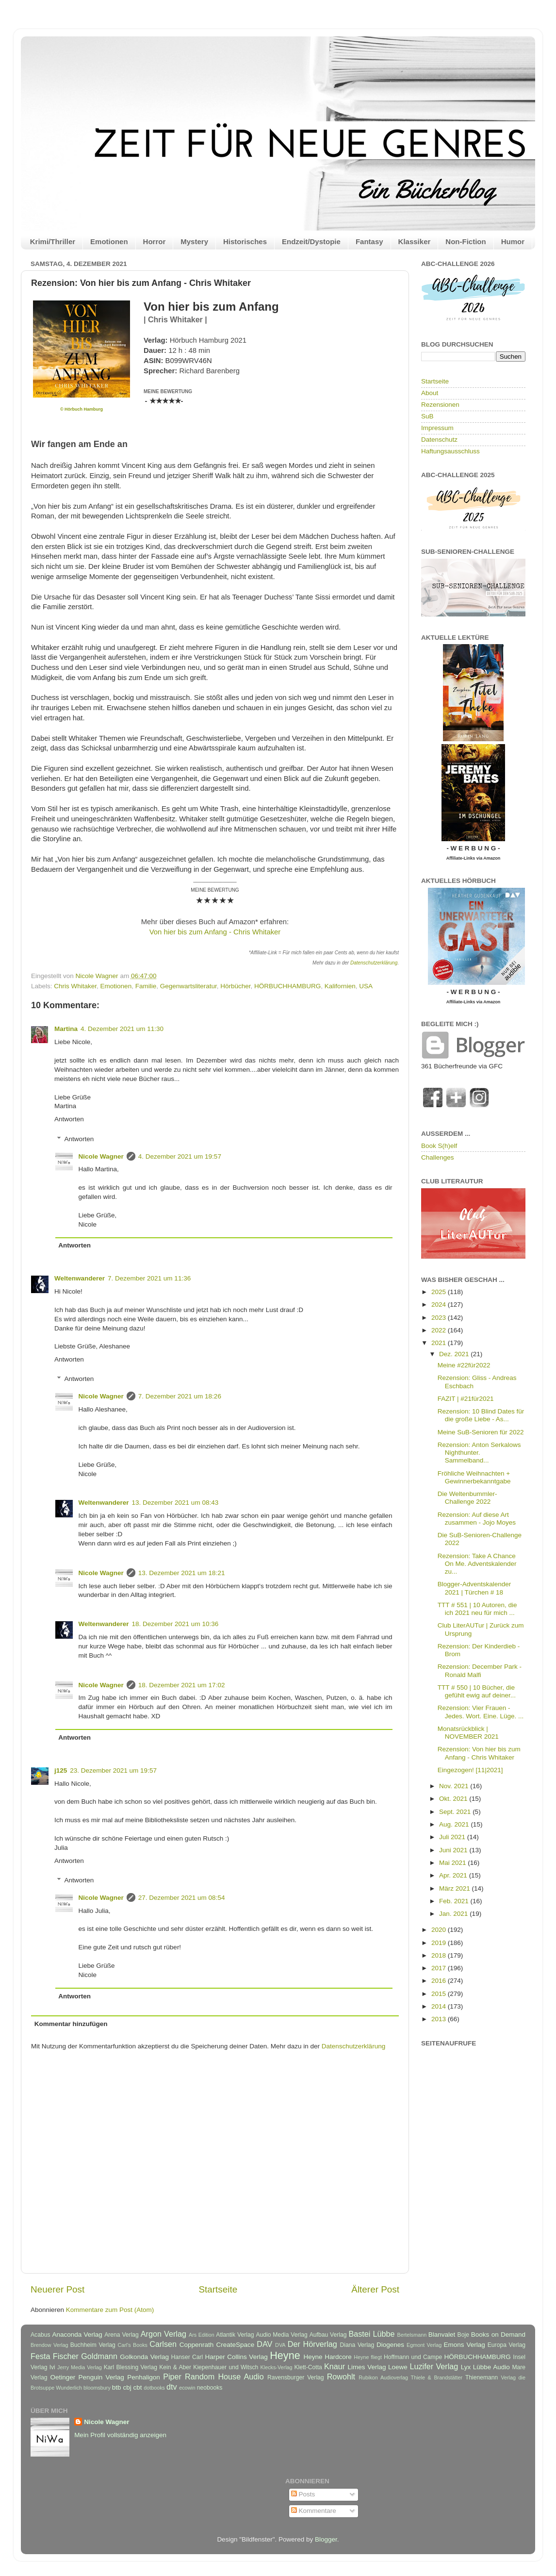 This screenshot has height=2576, width=556. I want to click on Kommentar hinzufügen, so click(71, 2024).